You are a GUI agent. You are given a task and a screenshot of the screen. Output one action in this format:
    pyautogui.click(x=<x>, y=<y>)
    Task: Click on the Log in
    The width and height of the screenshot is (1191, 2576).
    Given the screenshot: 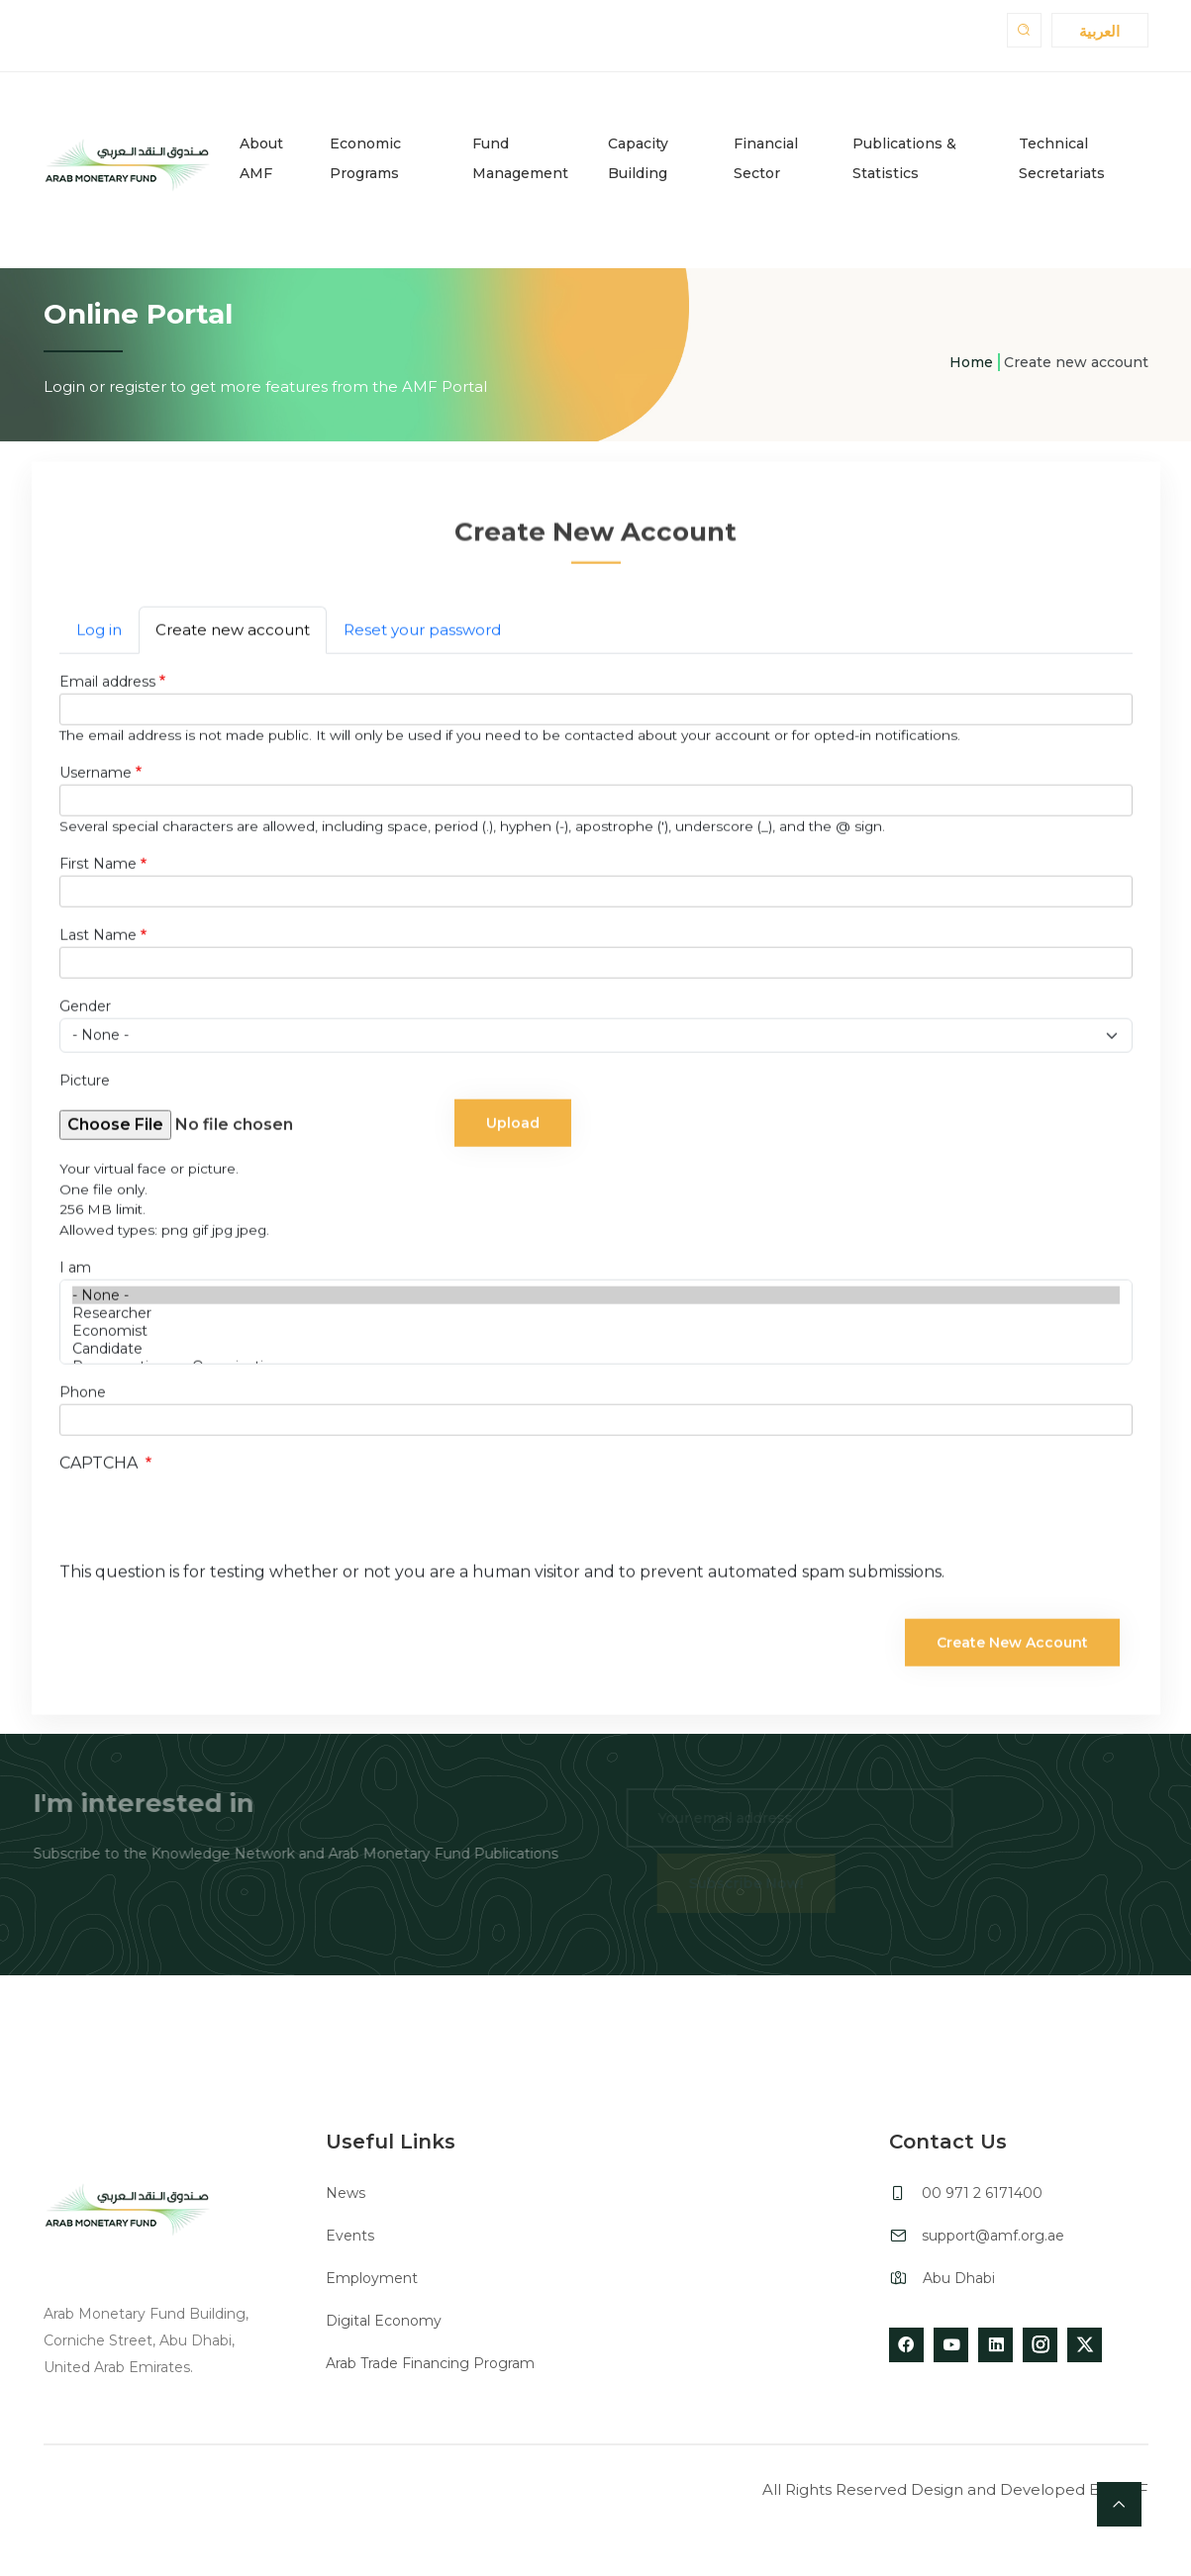 What is the action you would take?
    pyautogui.click(x=99, y=633)
    